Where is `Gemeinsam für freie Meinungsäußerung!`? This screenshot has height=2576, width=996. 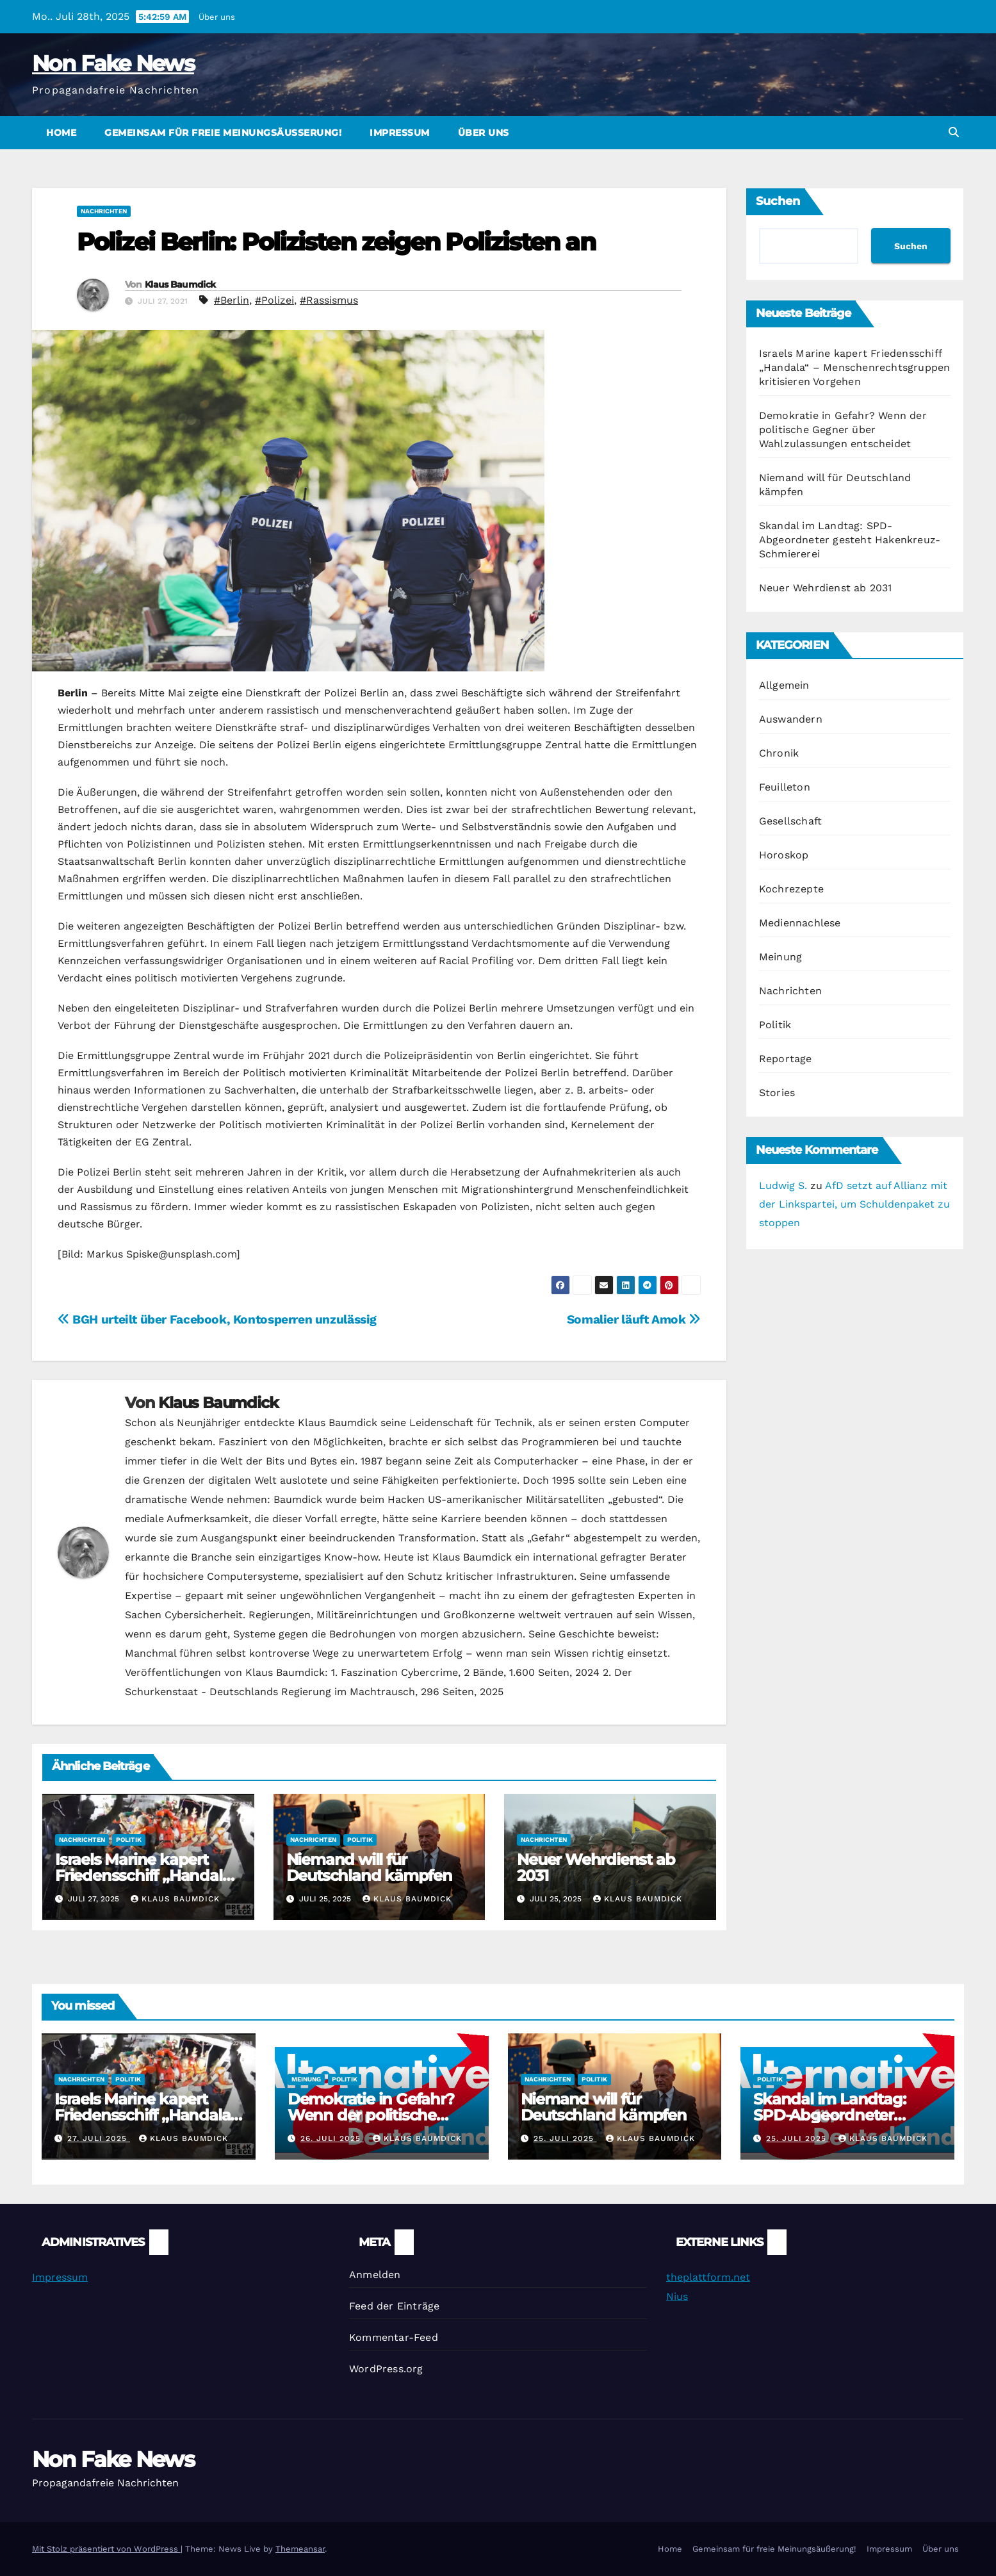 Gemeinsam für freie Meinungsäußerung! is located at coordinates (222, 132).